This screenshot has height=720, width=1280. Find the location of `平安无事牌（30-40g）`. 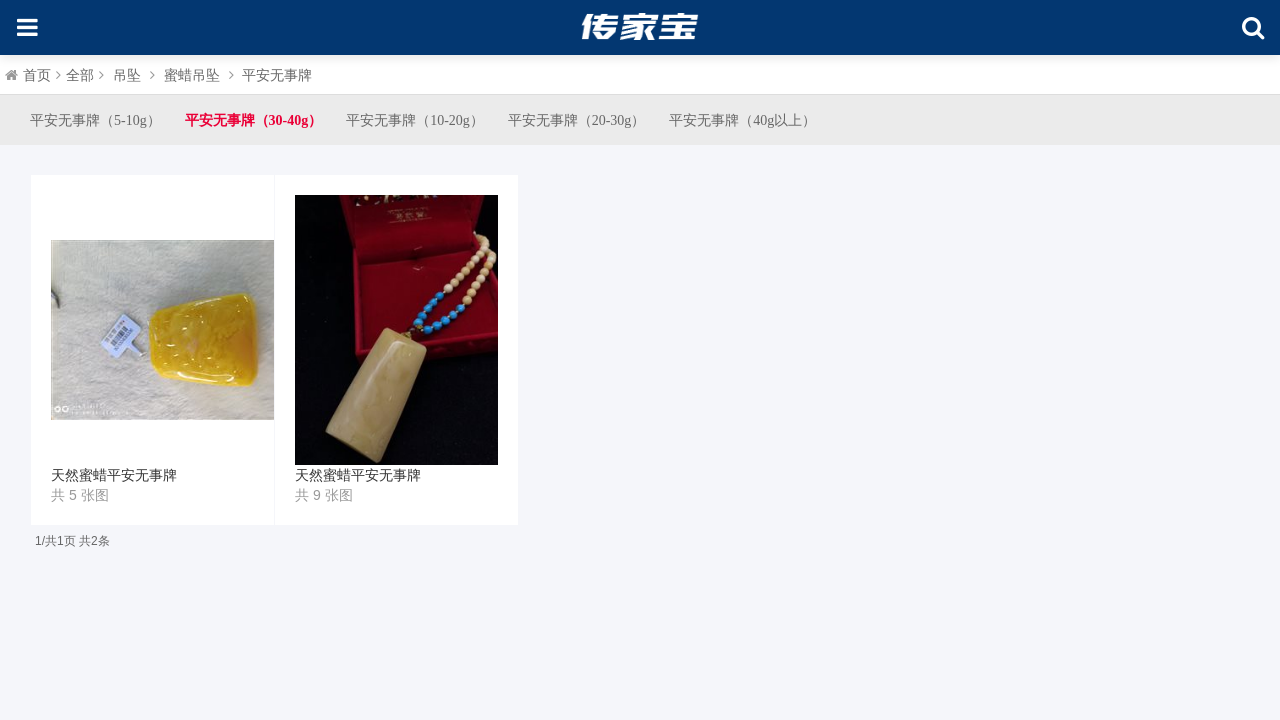

平安无事牌（30-40g） is located at coordinates (254, 120).